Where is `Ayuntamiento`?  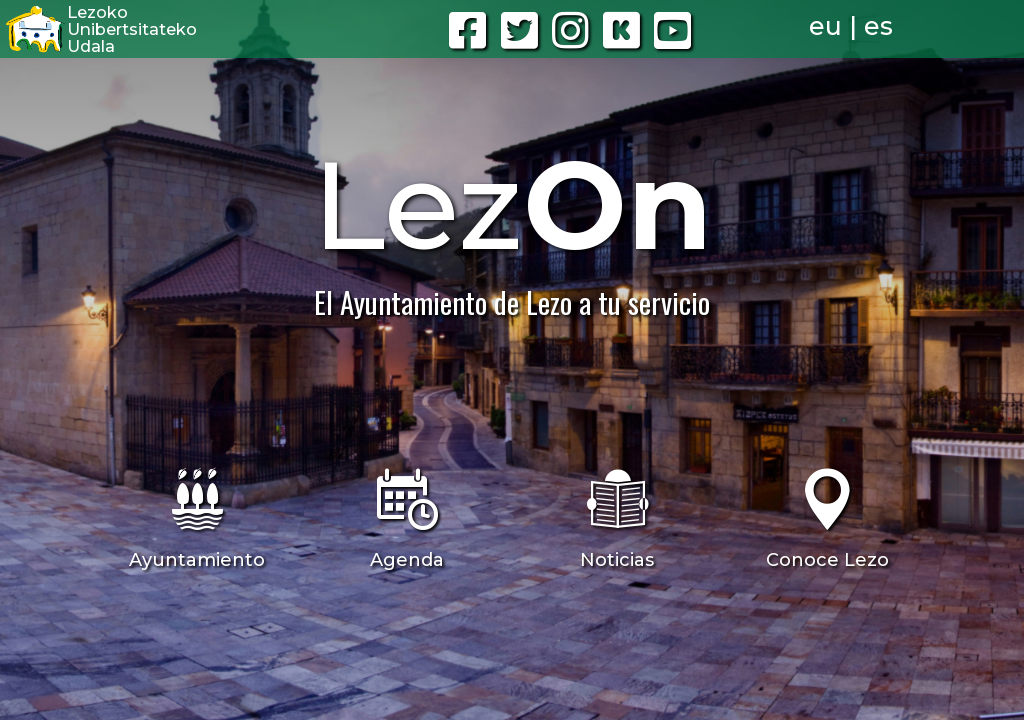
Ayuntamiento is located at coordinates (197, 560).